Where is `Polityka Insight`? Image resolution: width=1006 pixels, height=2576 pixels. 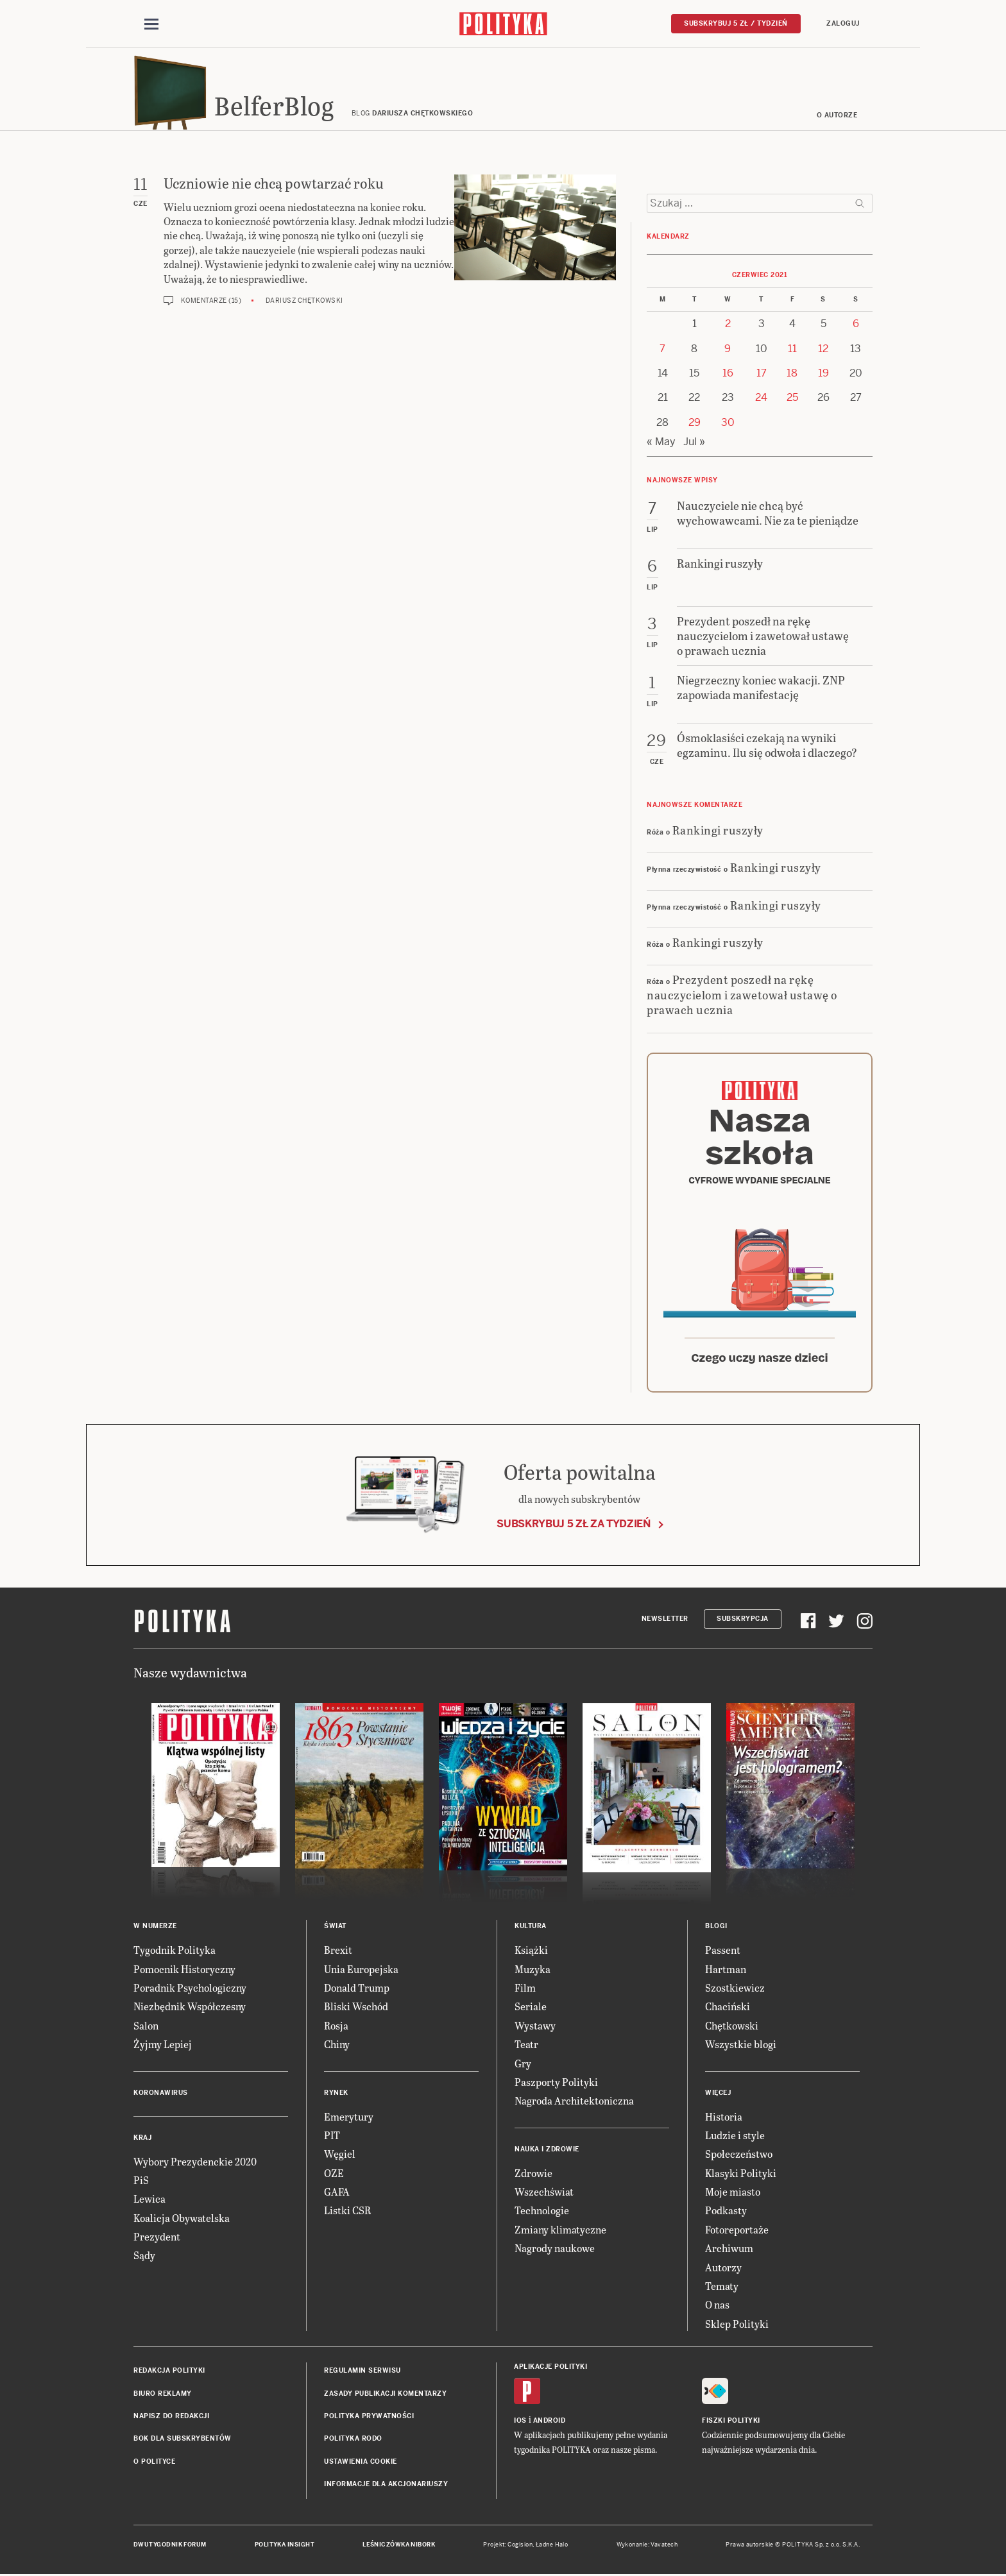
Polityka Insight is located at coordinates (284, 2546).